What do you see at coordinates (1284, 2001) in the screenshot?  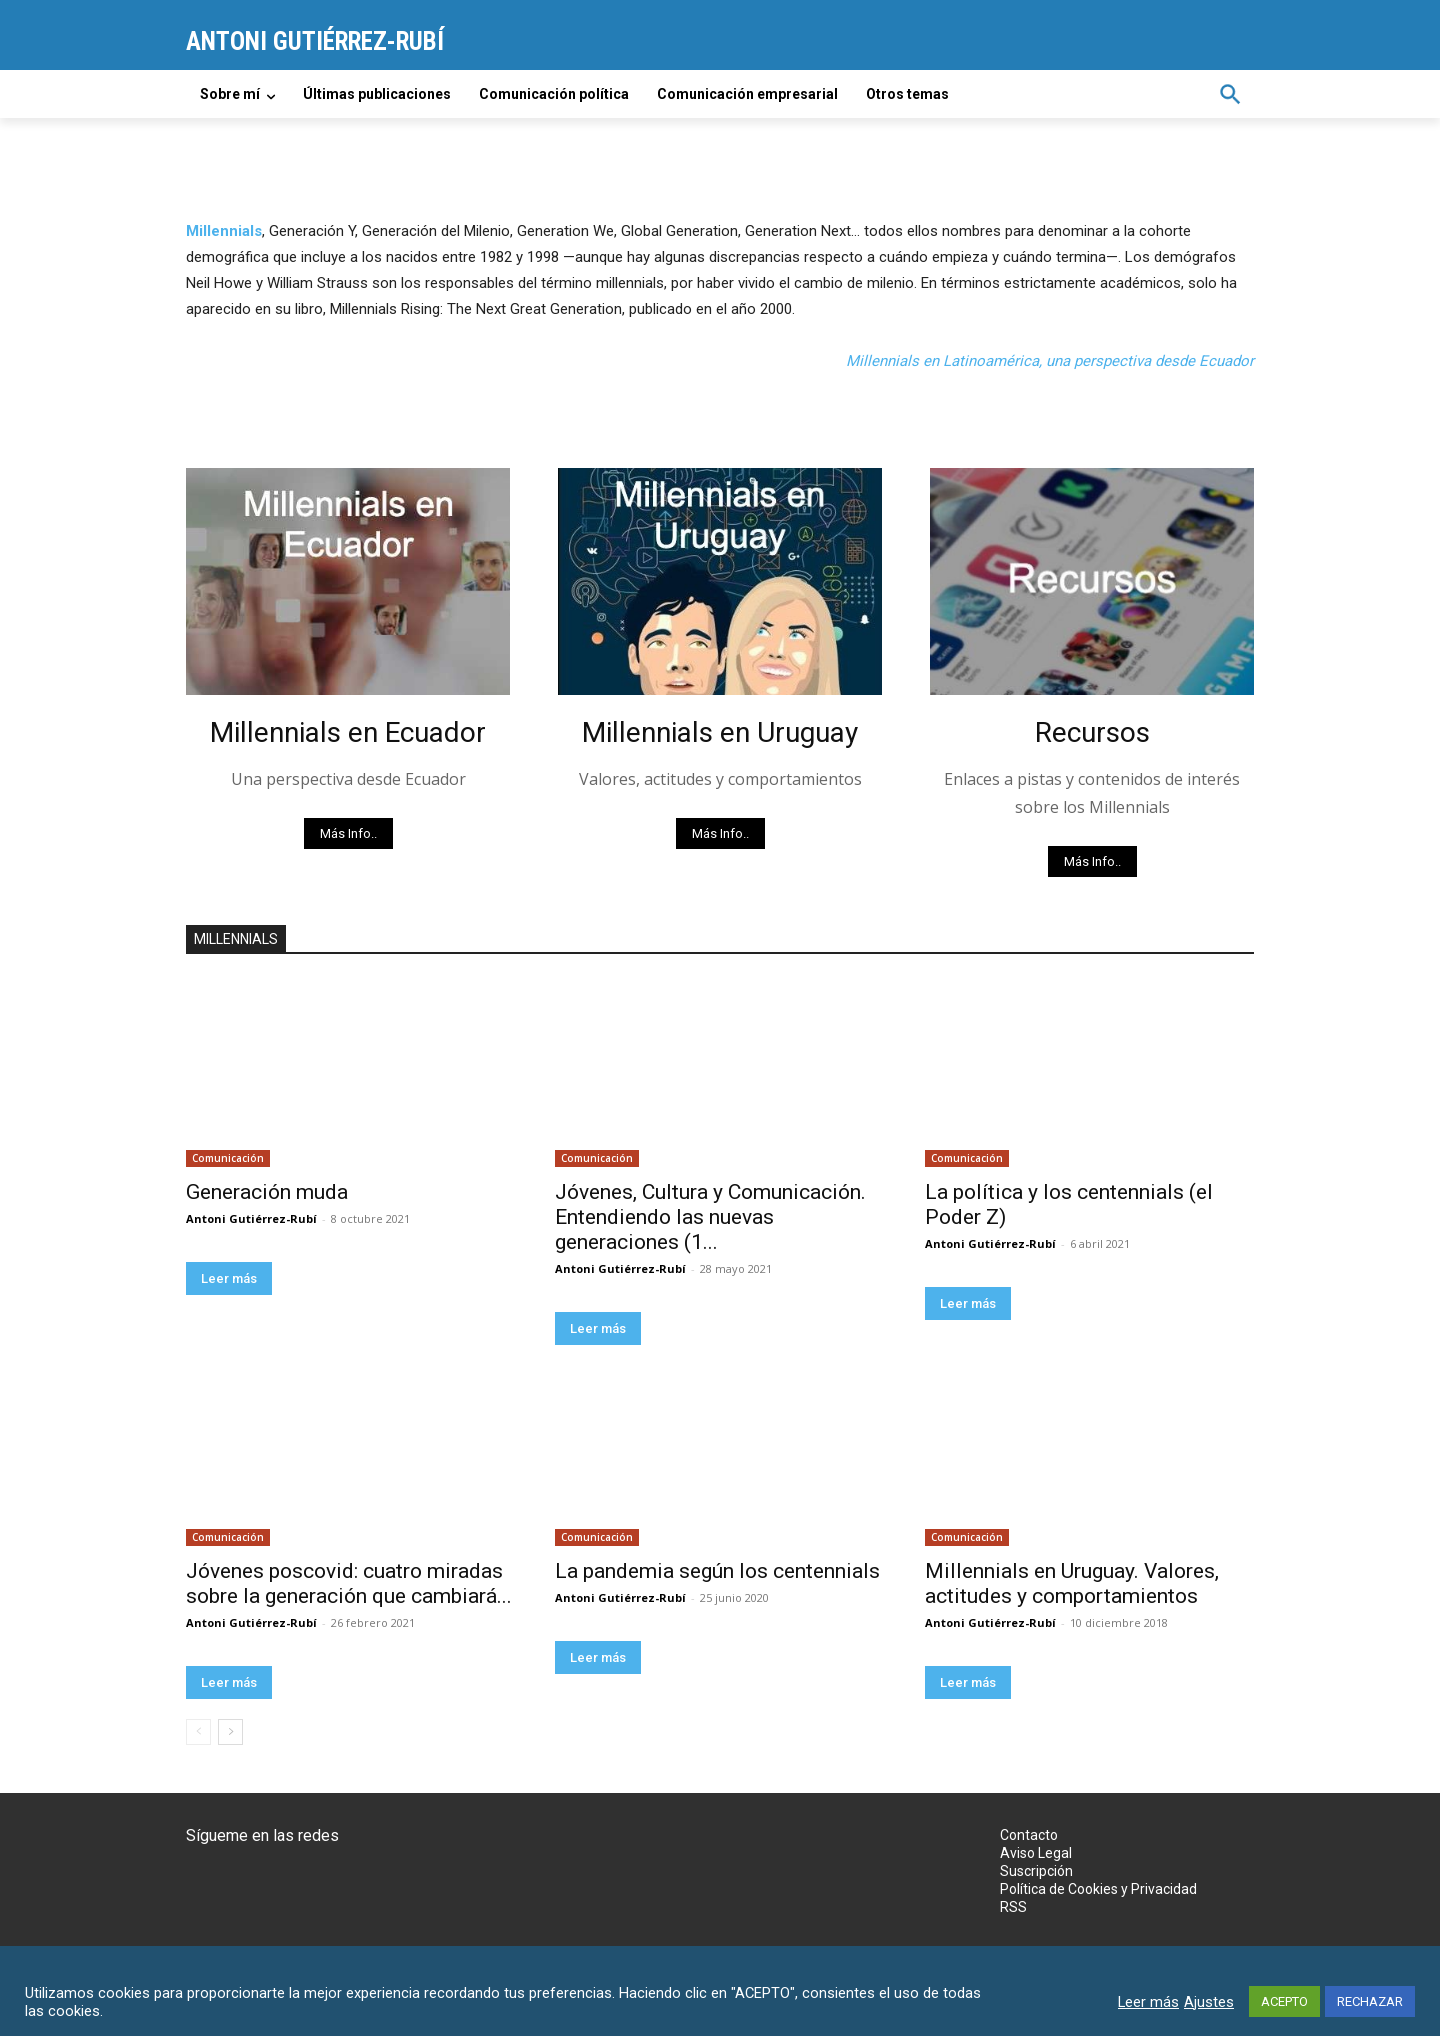 I see `ACEPTO [button]` at bounding box center [1284, 2001].